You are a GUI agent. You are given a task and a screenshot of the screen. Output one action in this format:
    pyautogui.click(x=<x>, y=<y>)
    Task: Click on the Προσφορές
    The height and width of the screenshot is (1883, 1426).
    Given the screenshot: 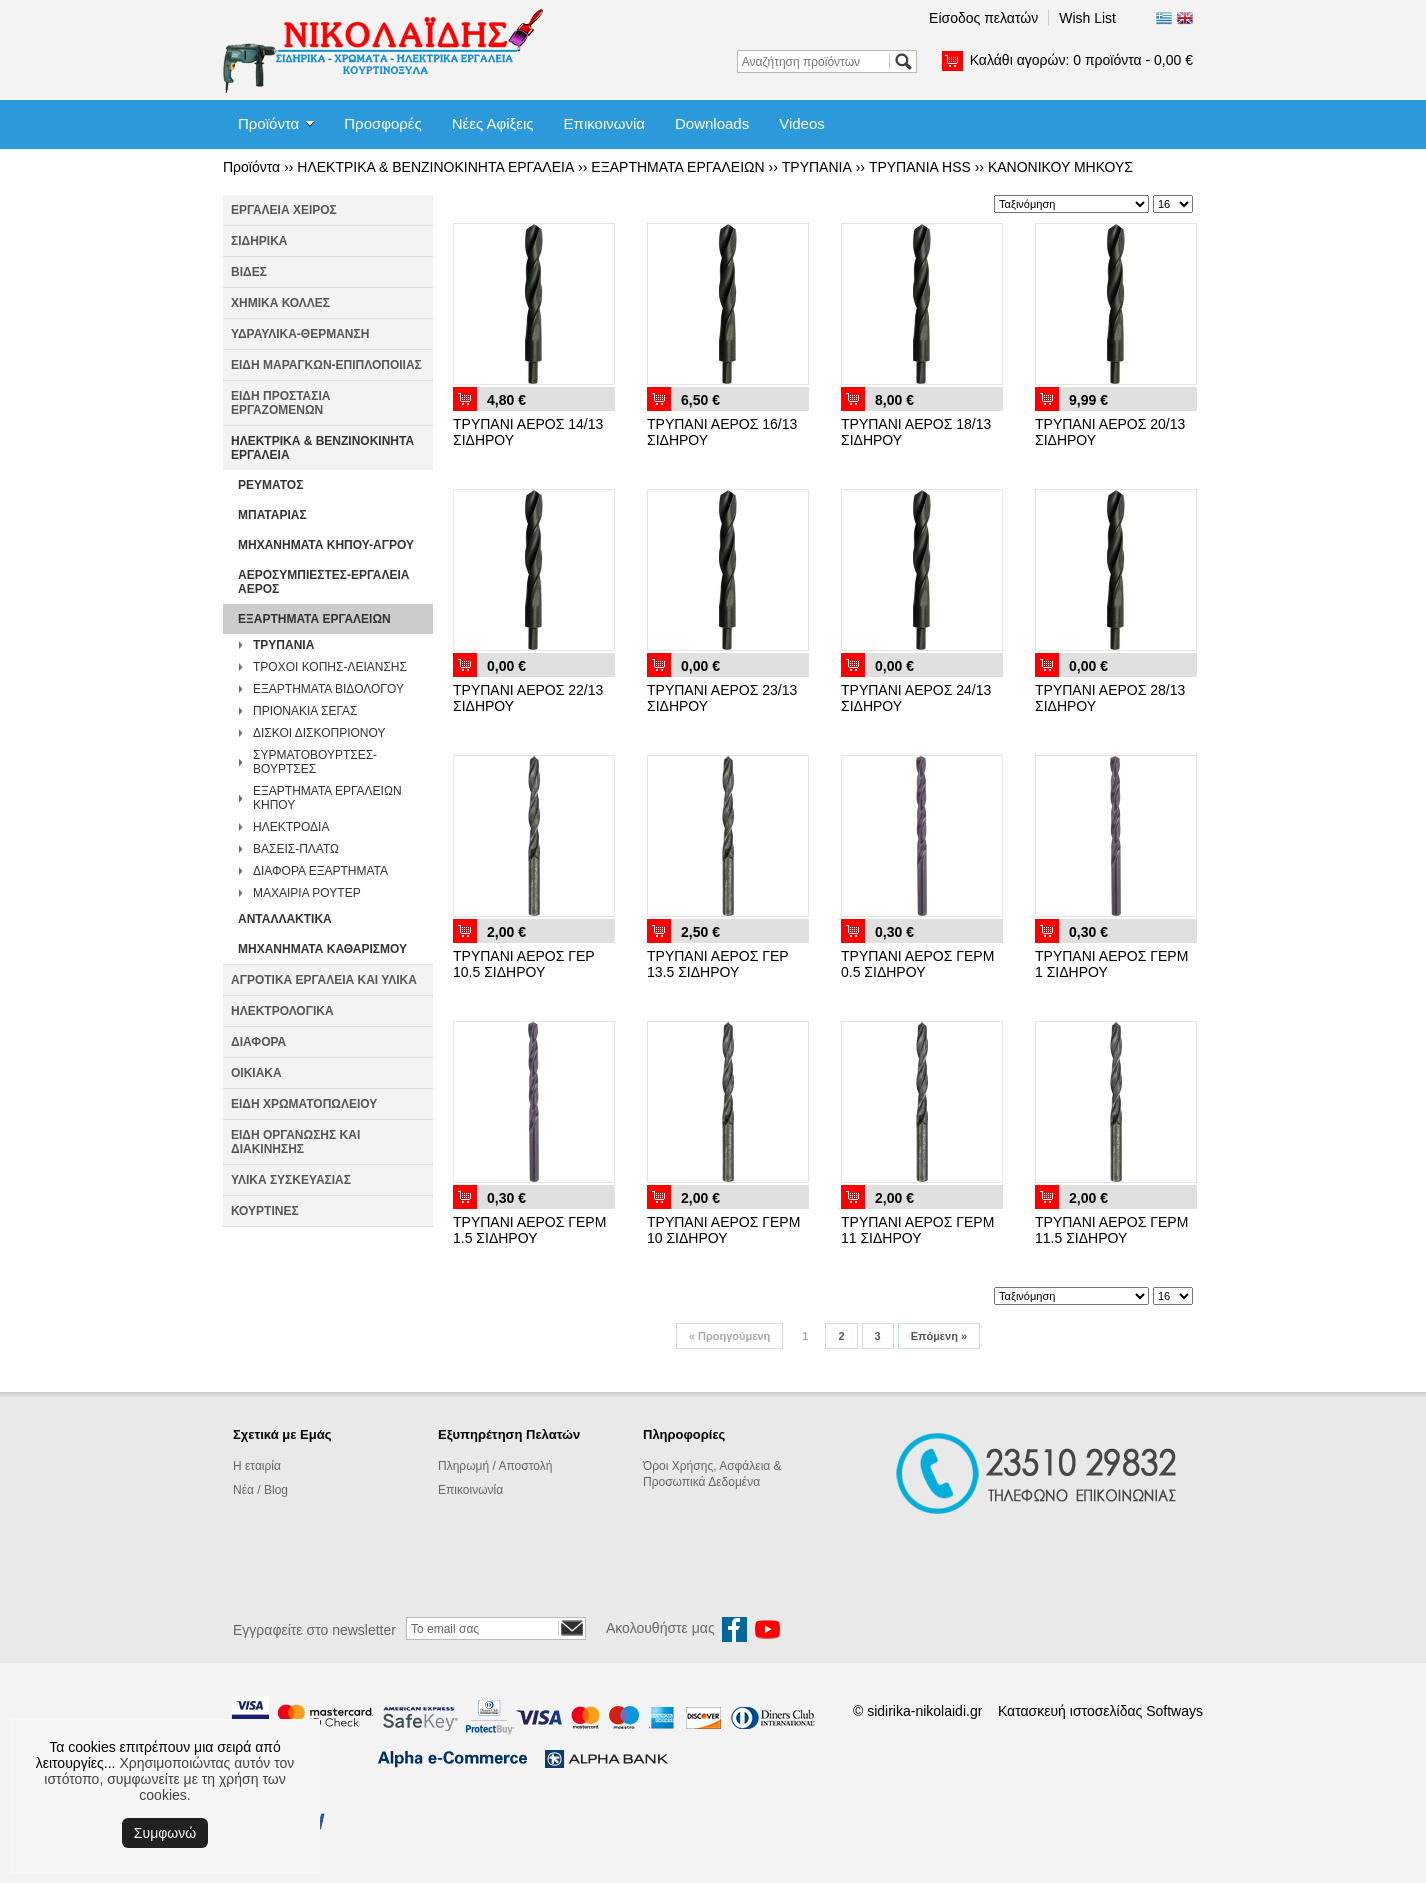 What is the action you would take?
    pyautogui.click(x=382, y=123)
    